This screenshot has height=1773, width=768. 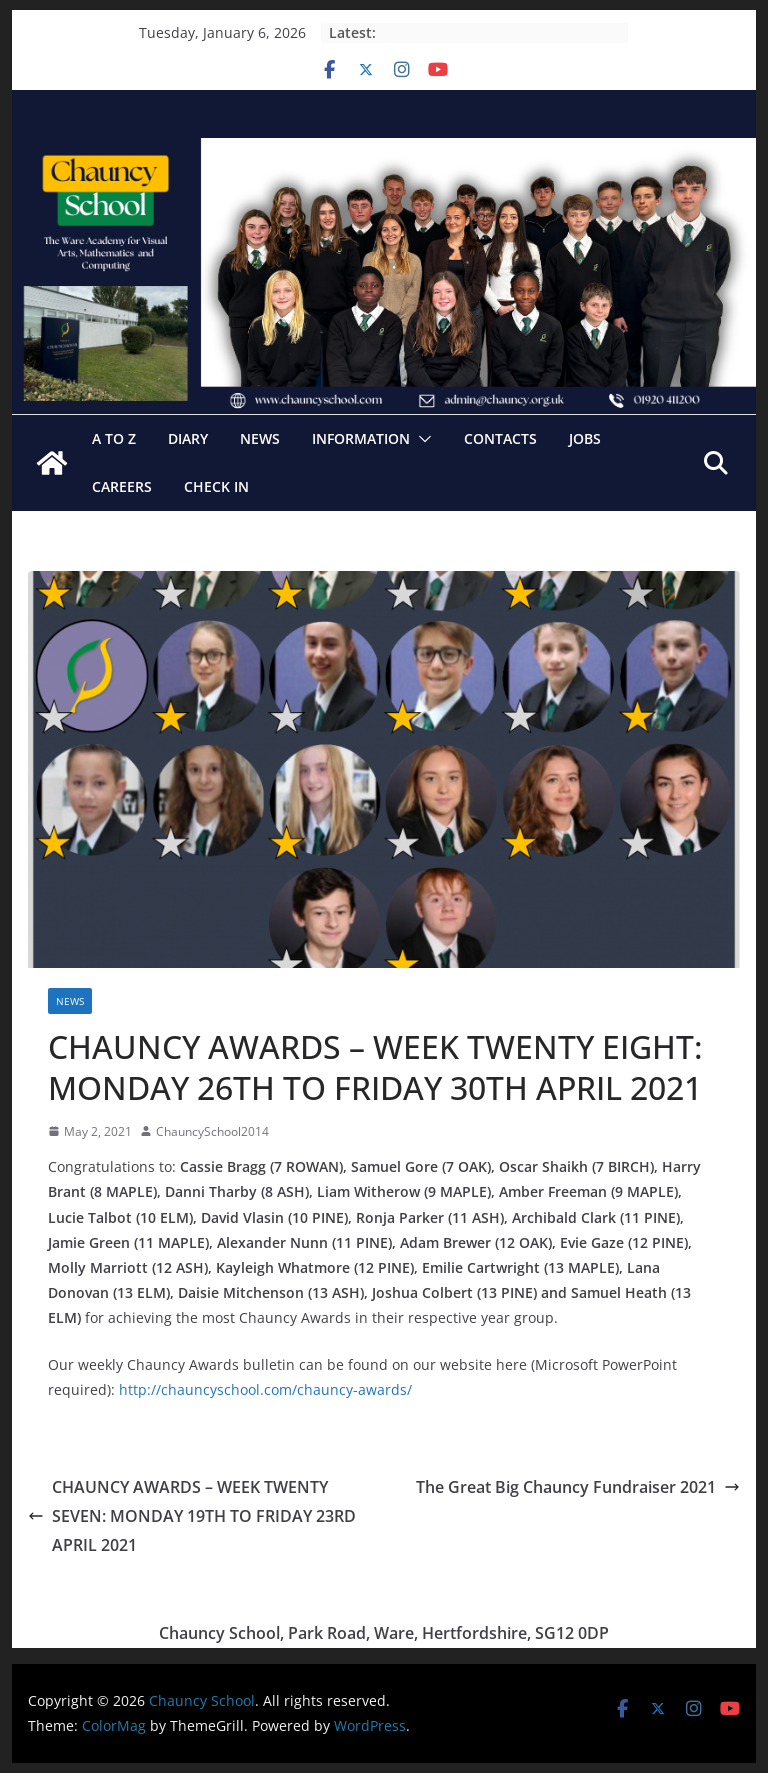 I want to click on The Great Big Chauncy Fundraiser 2021, so click(x=578, y=1487).